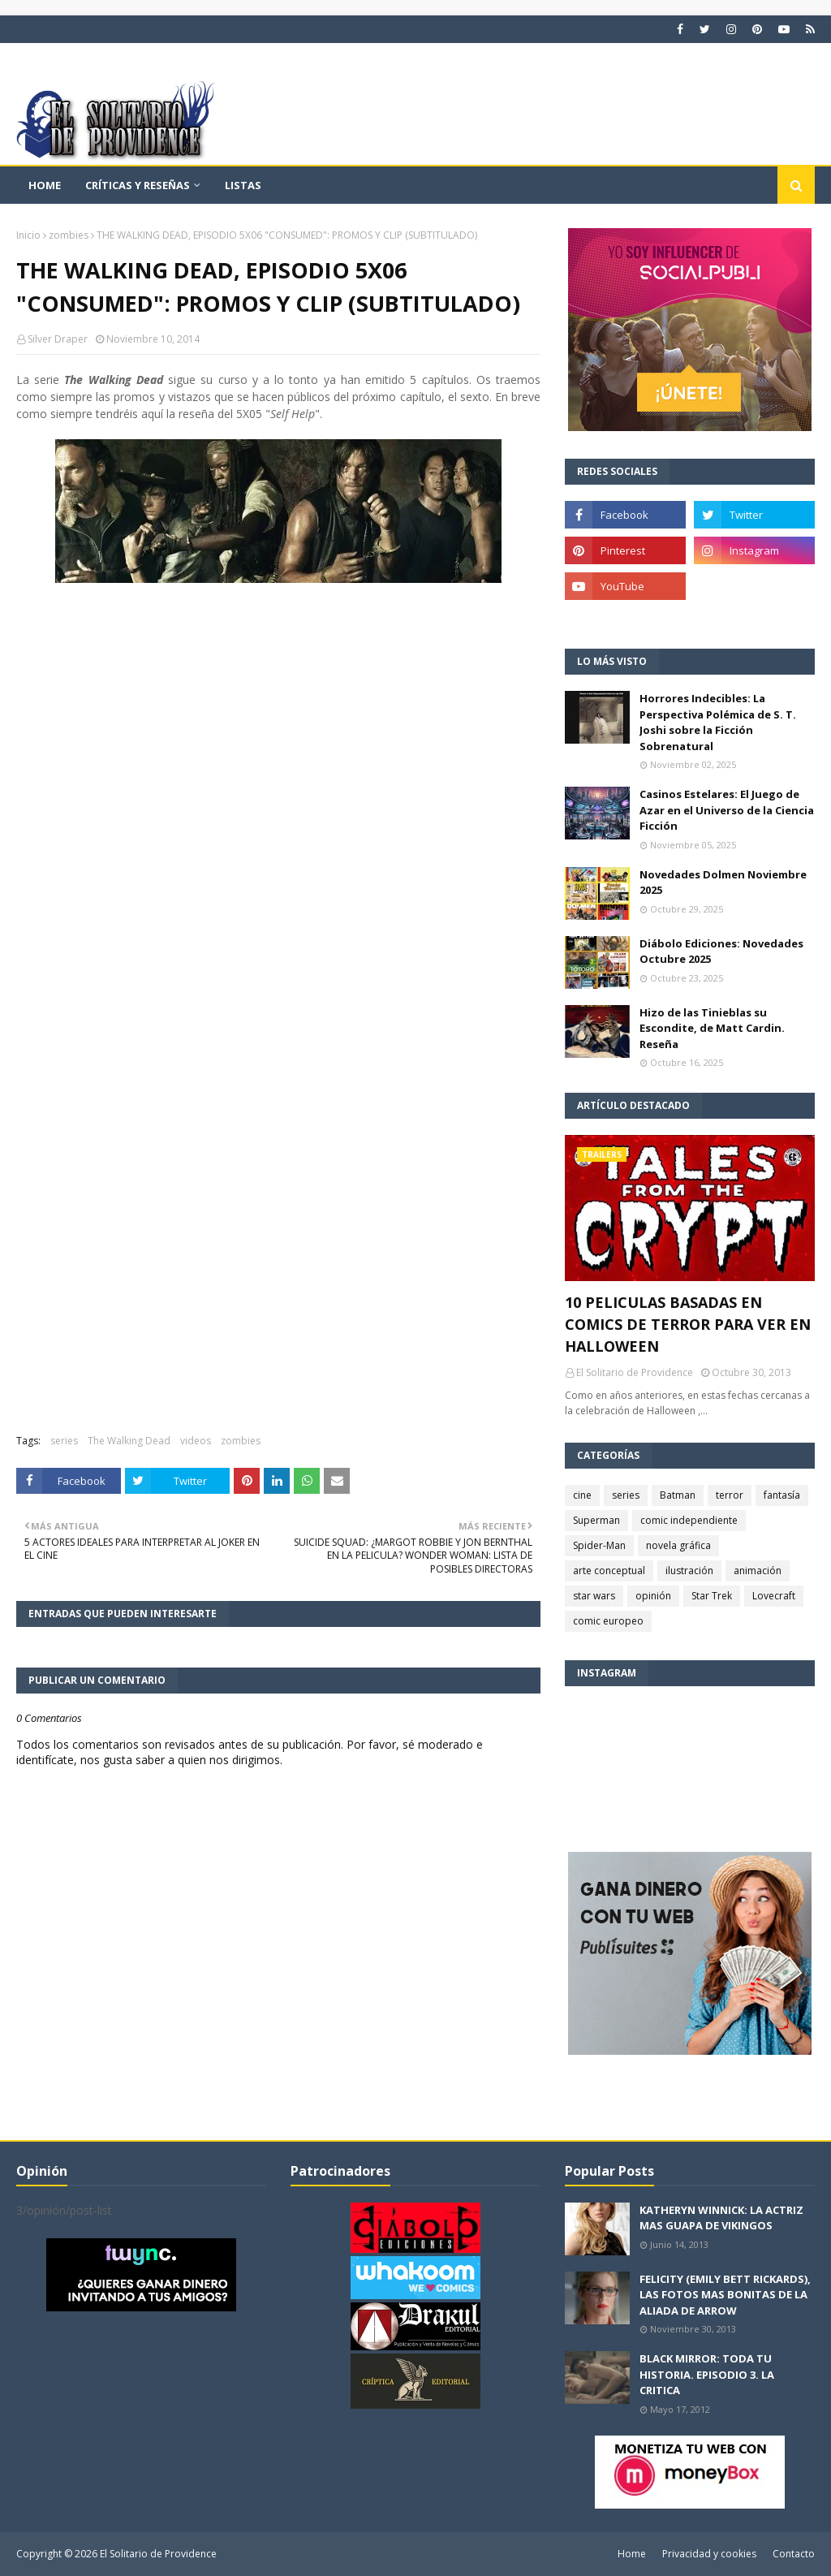  What do you see at coordinates (632, 2554) in the screenshot?
I see `Home` at bounding box center [632, 2554].